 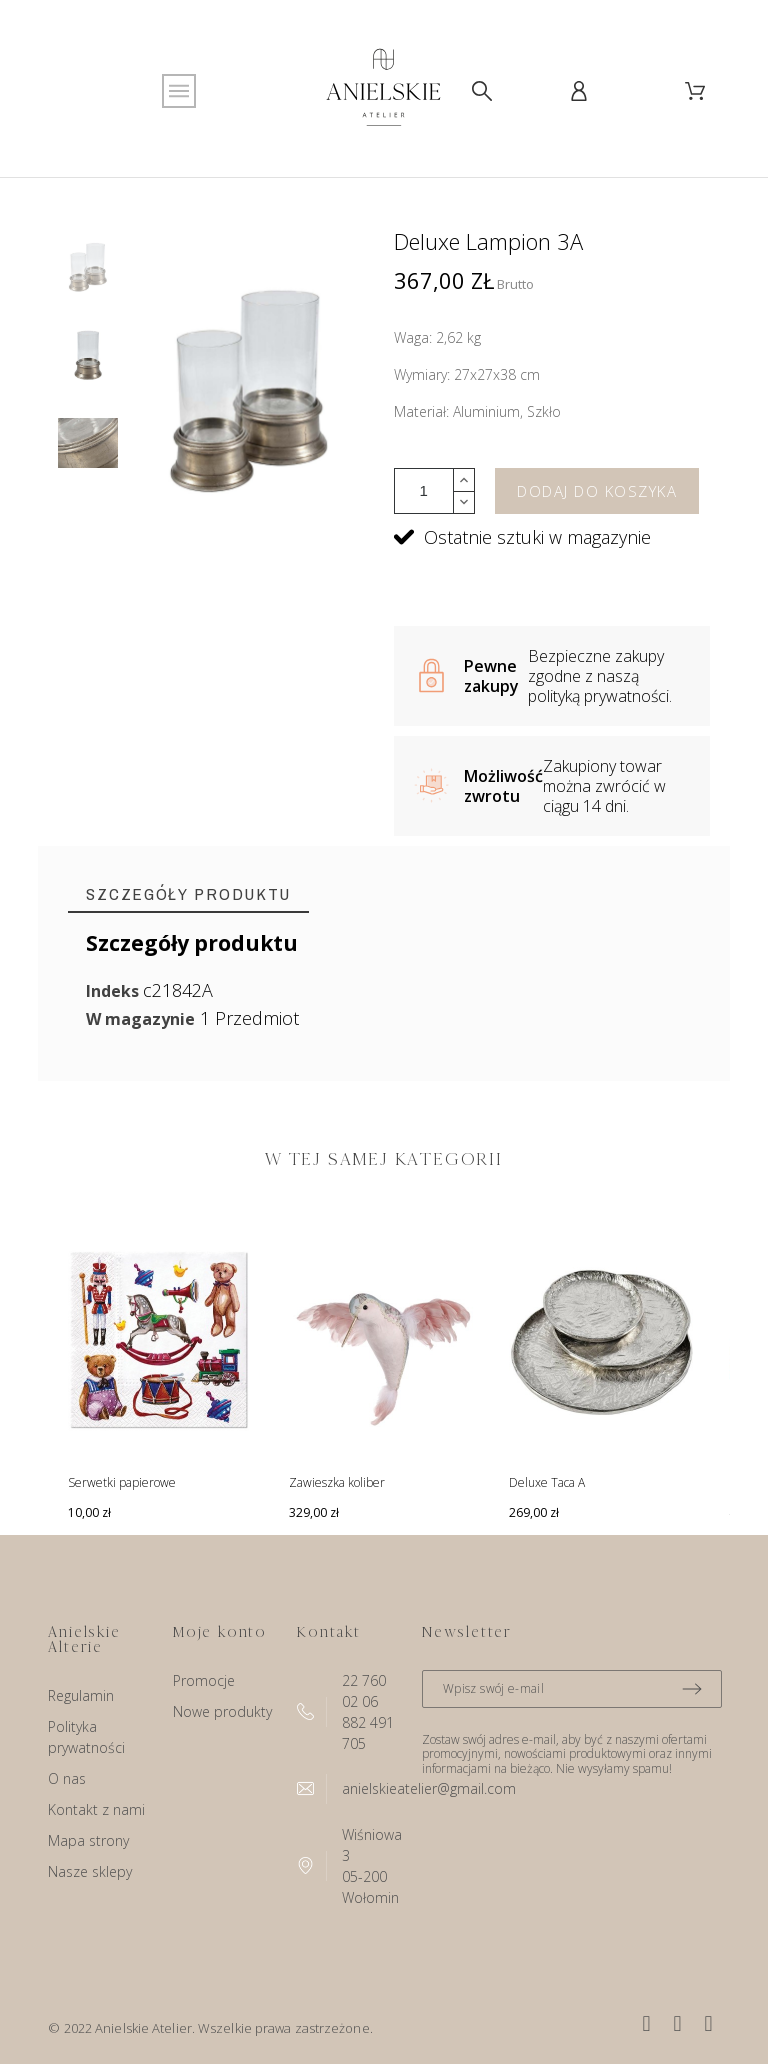 I want to click on [tab], so click(x=188, y=894).